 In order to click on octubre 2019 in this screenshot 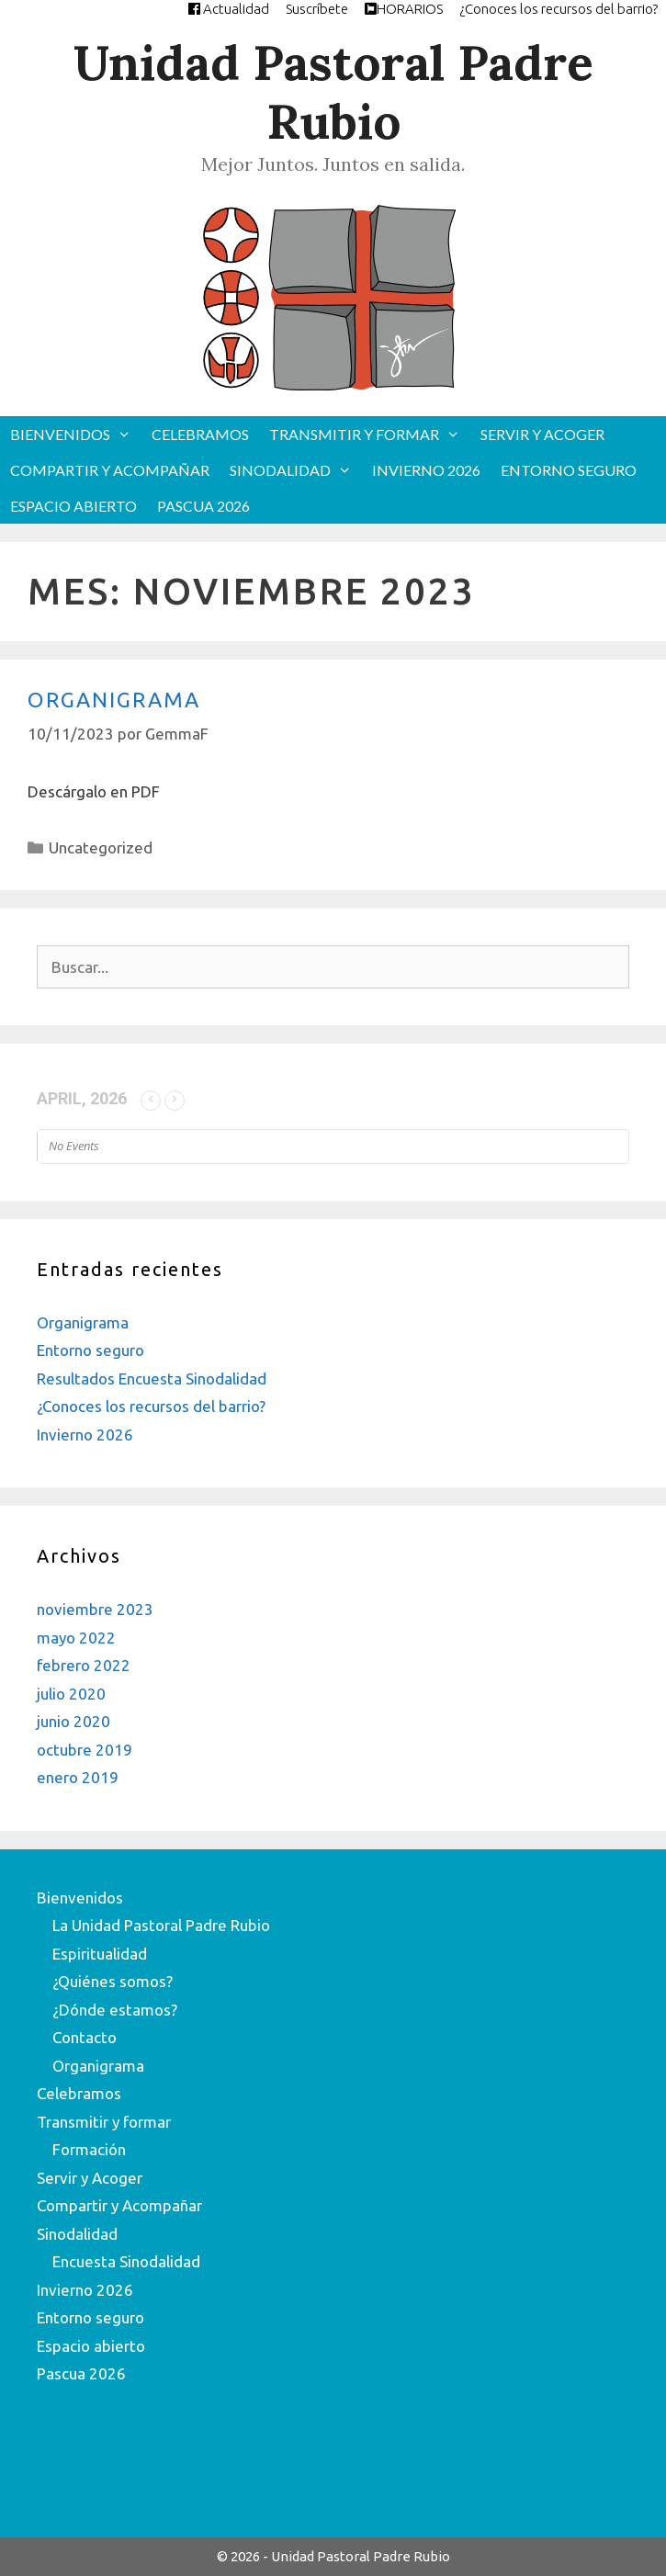, I will do `click(84, 1749)`.